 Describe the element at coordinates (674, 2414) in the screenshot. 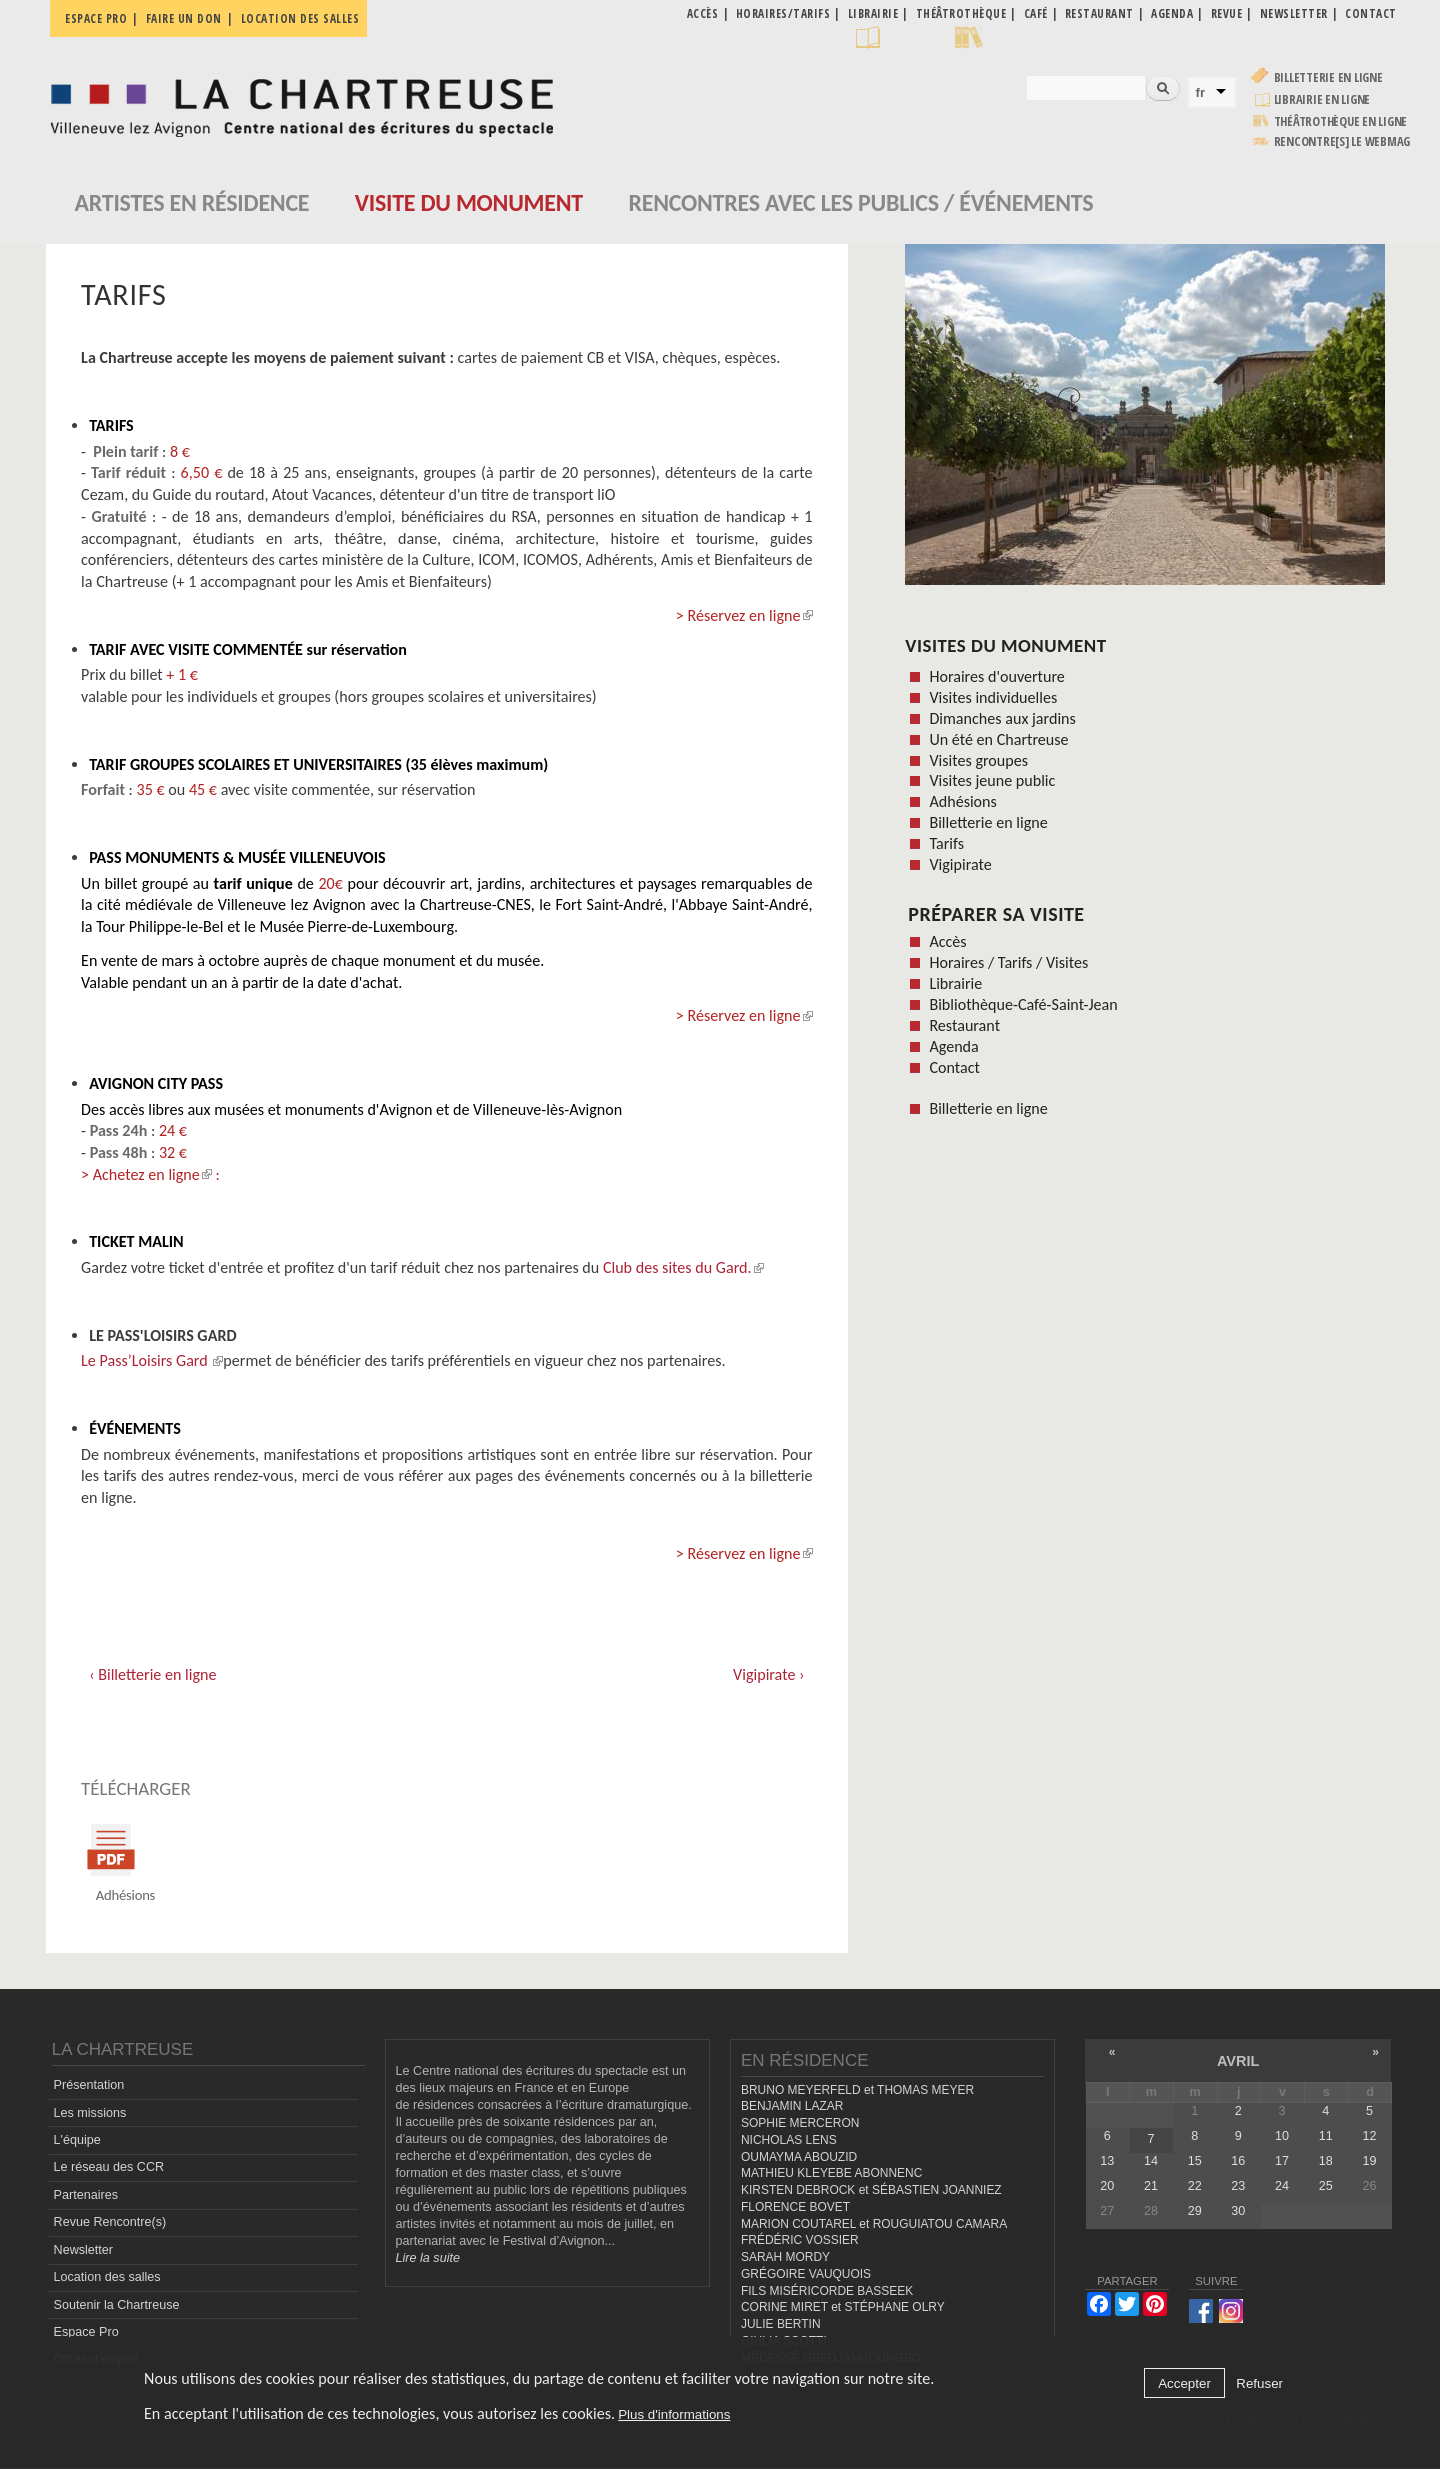

I see `Plus d'informations` at that location.